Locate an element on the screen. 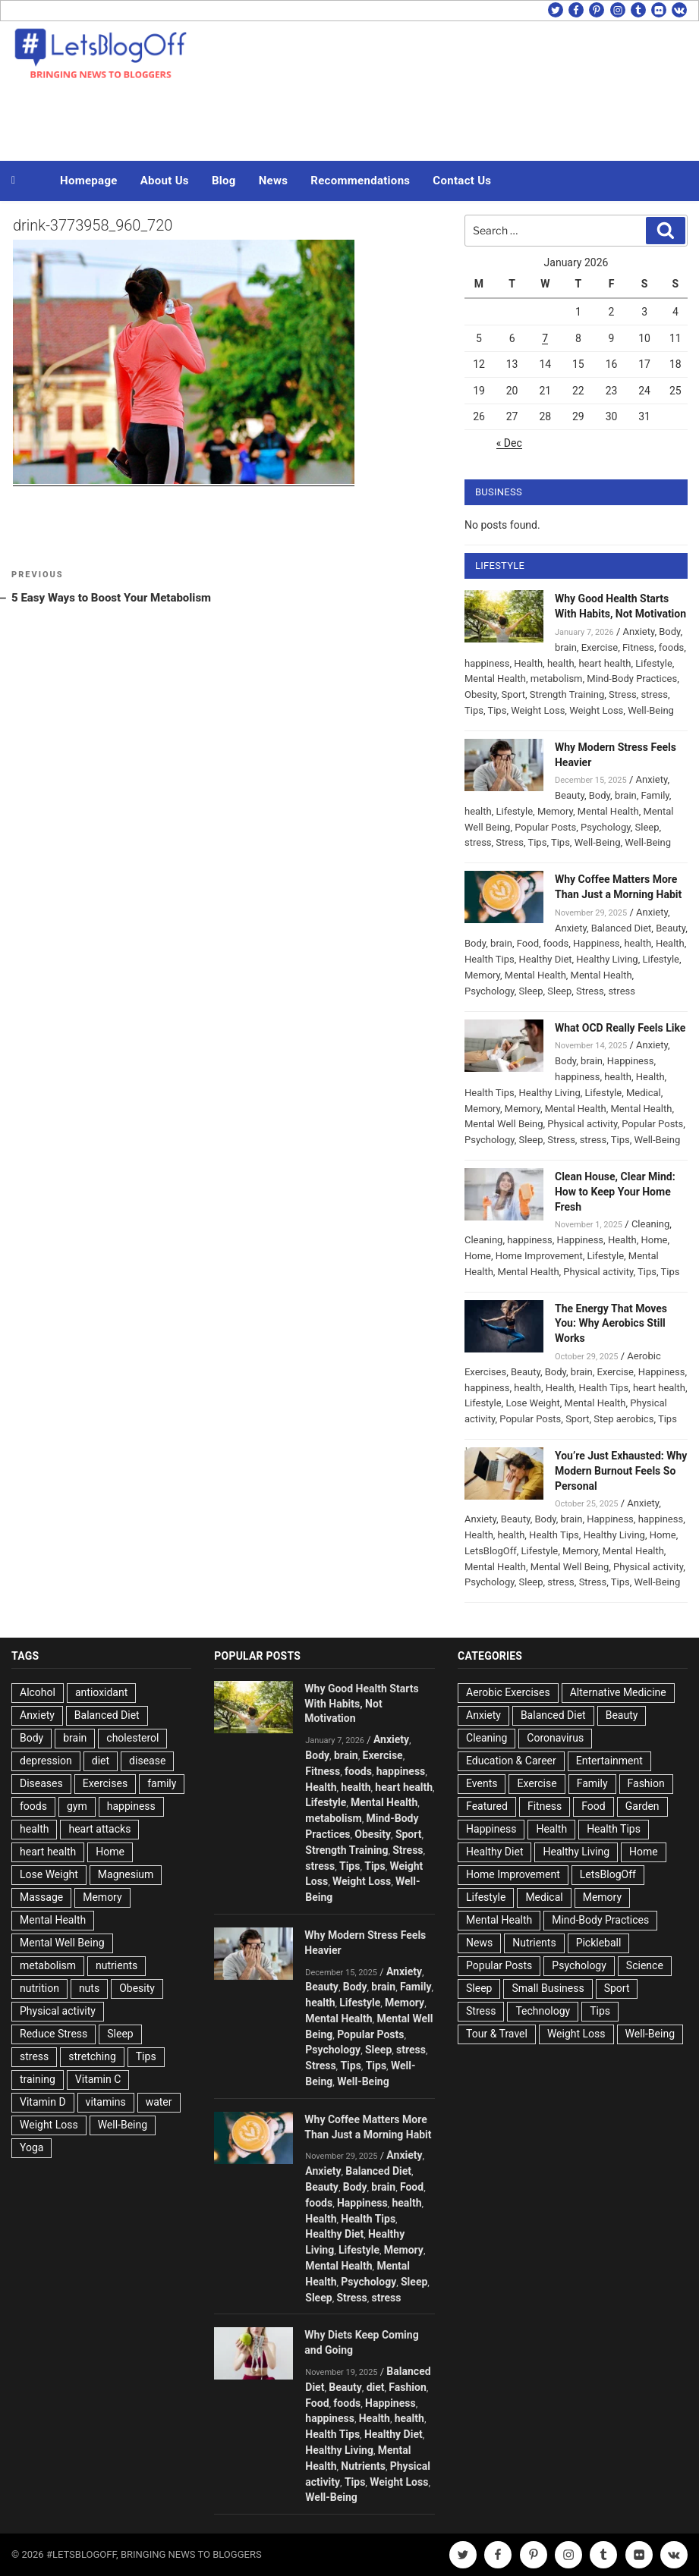 The height and width of the screenshot is (2576, 699). Sleep is located at coordinates (647, 827).